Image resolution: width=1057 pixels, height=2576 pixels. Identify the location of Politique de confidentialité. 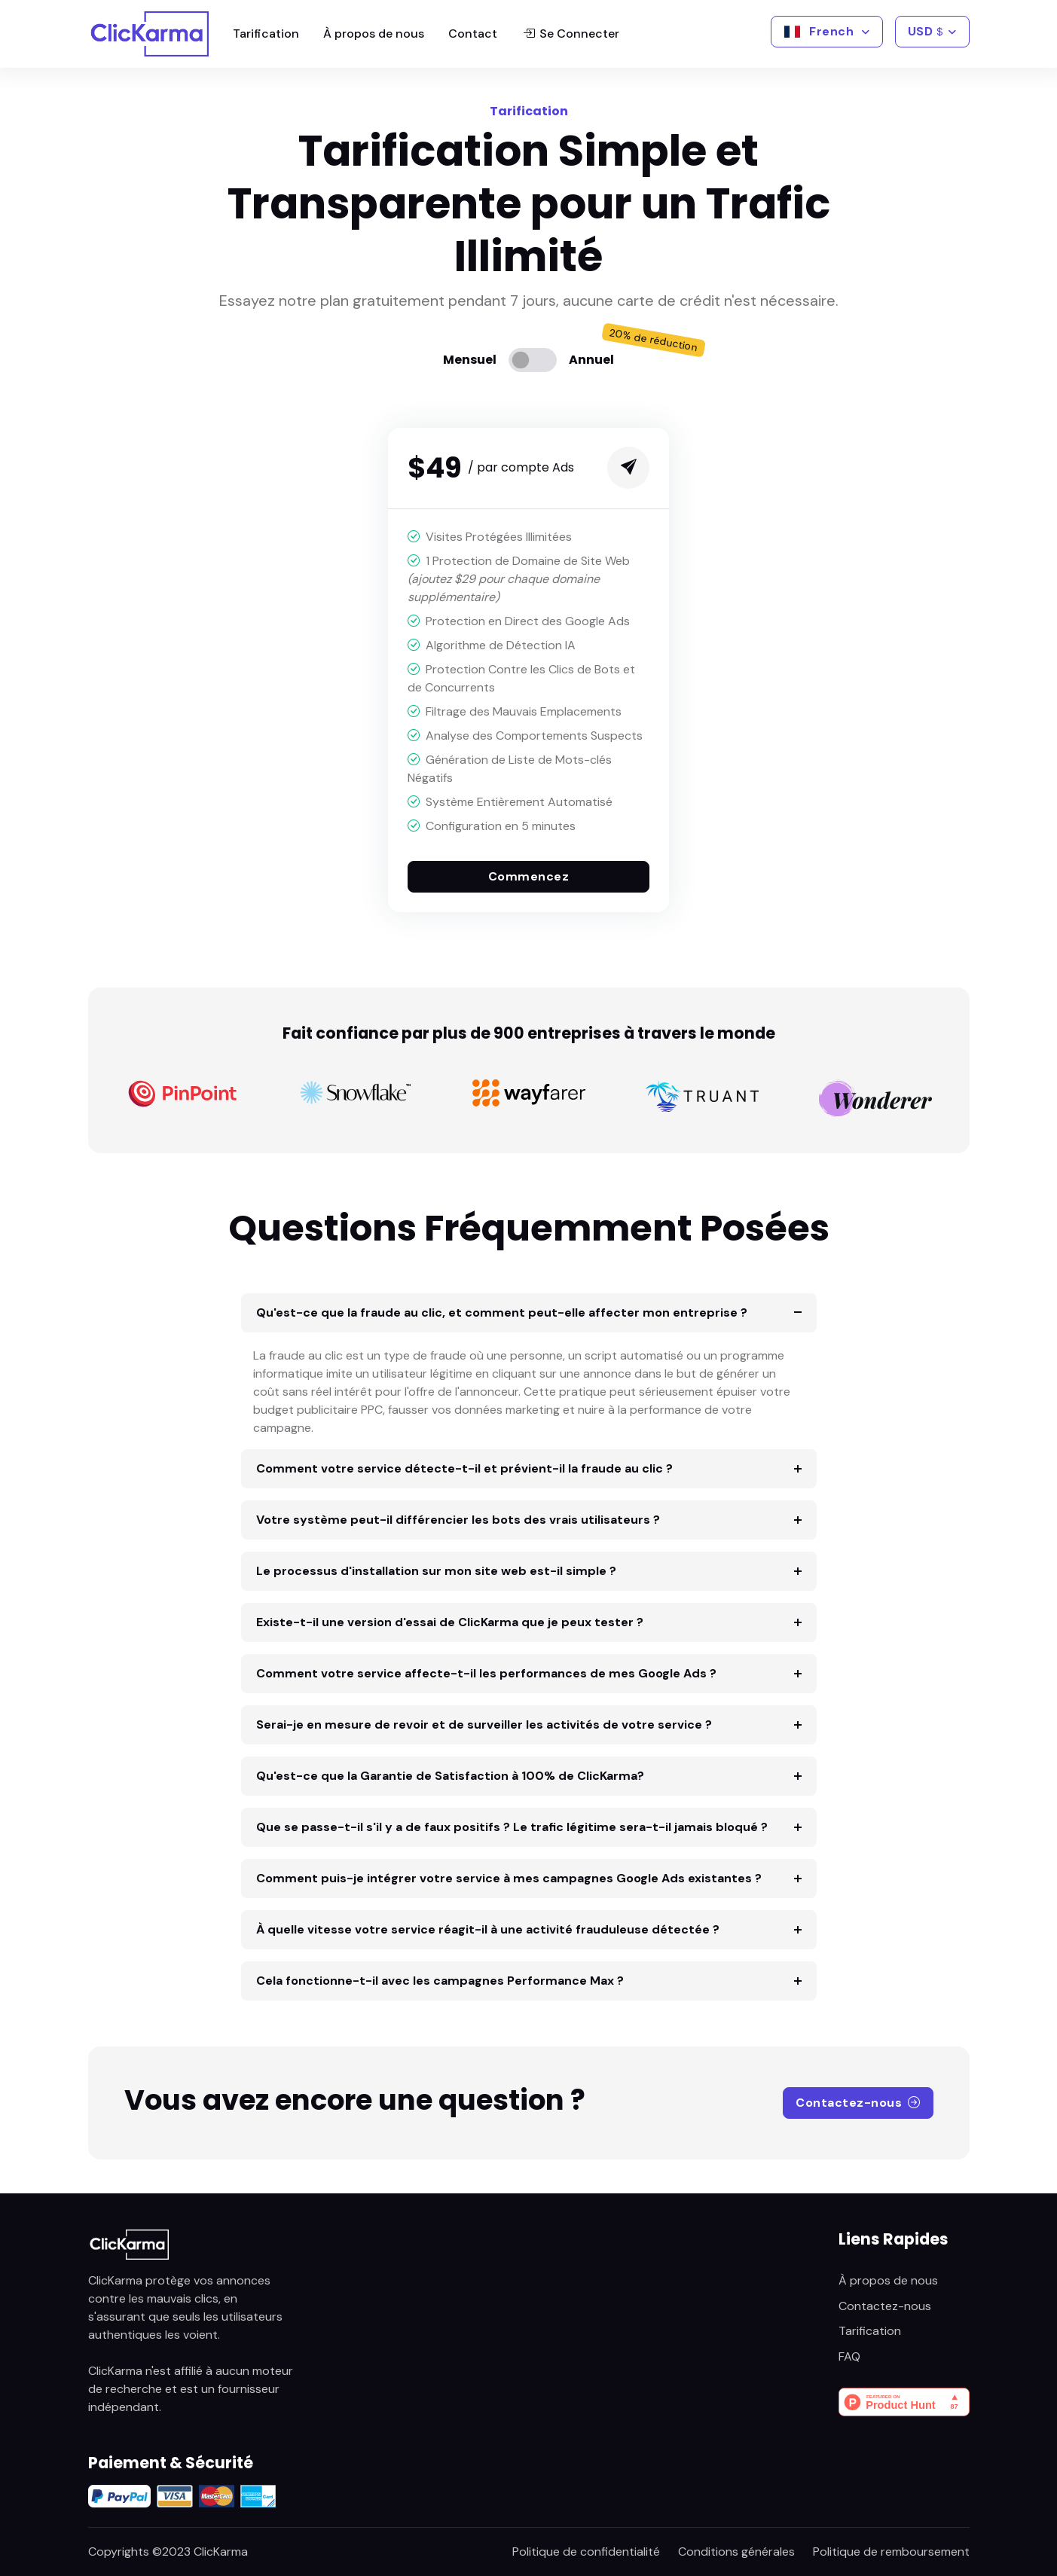
(586, 2551).